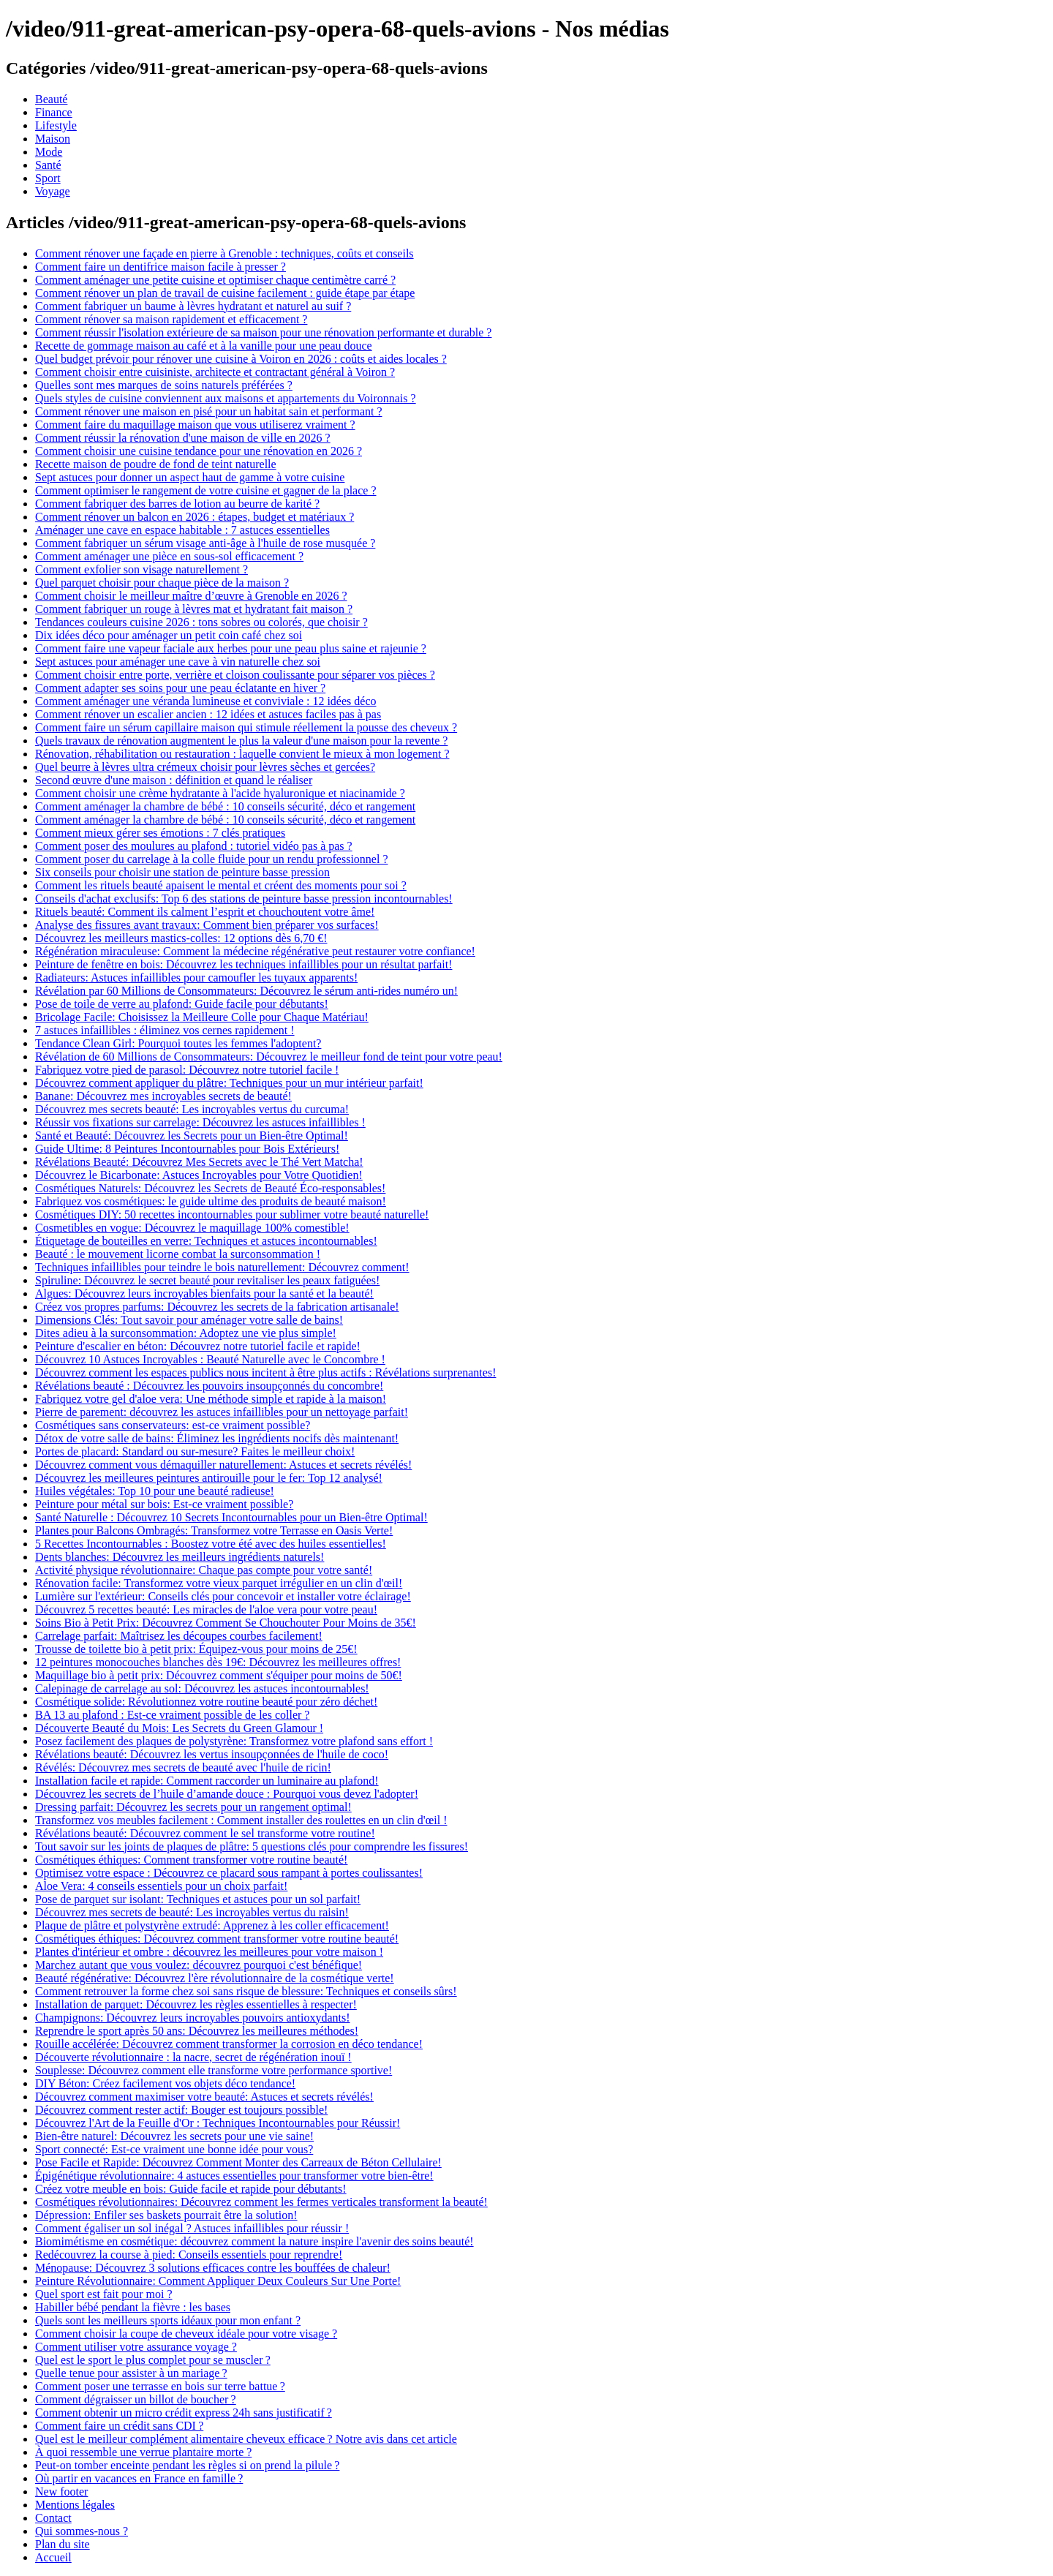 This screenshot has height=2576, width=1053. Describe the element at coordinates (218, 1583) in the screenshot. I see `Rénovation facile: Transformez votre vieux parquet irrégulier en un clin d'œil!` at that location.